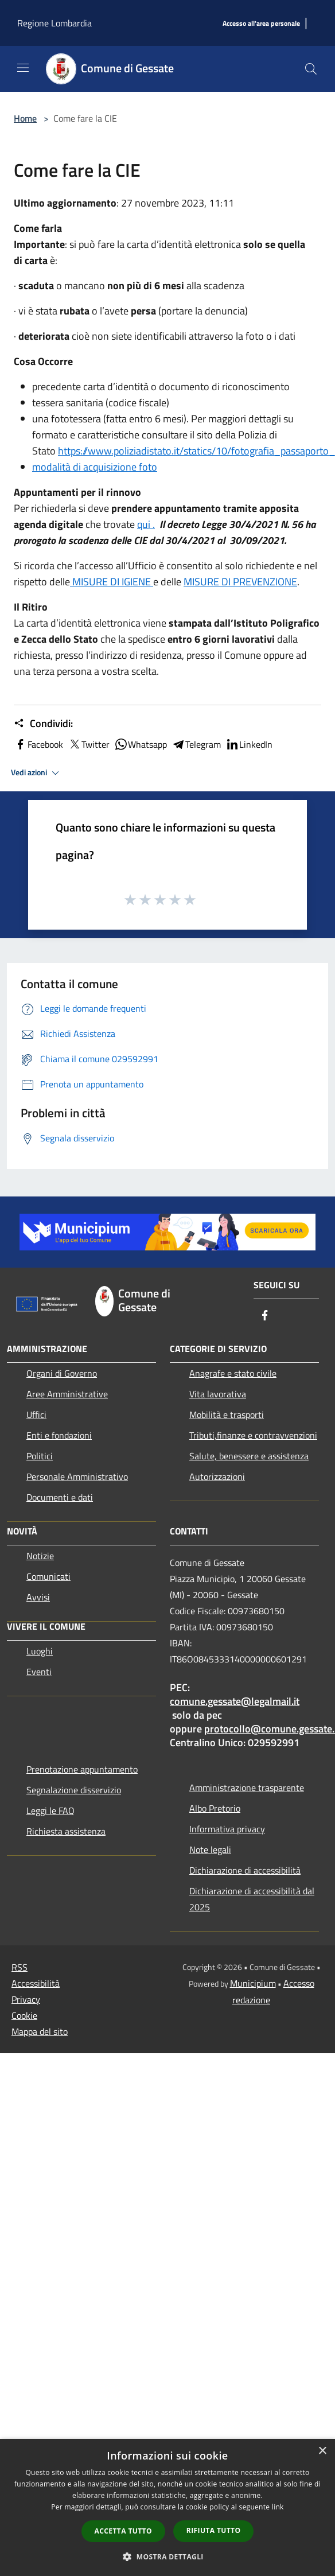 Image resolution: width=335 pixels, height=2576 pixels. What do you see at coordinates (249, 1456) in the screenshot?
I see `Salute, benessere e assistenza` at bounding box center [249, 1456].